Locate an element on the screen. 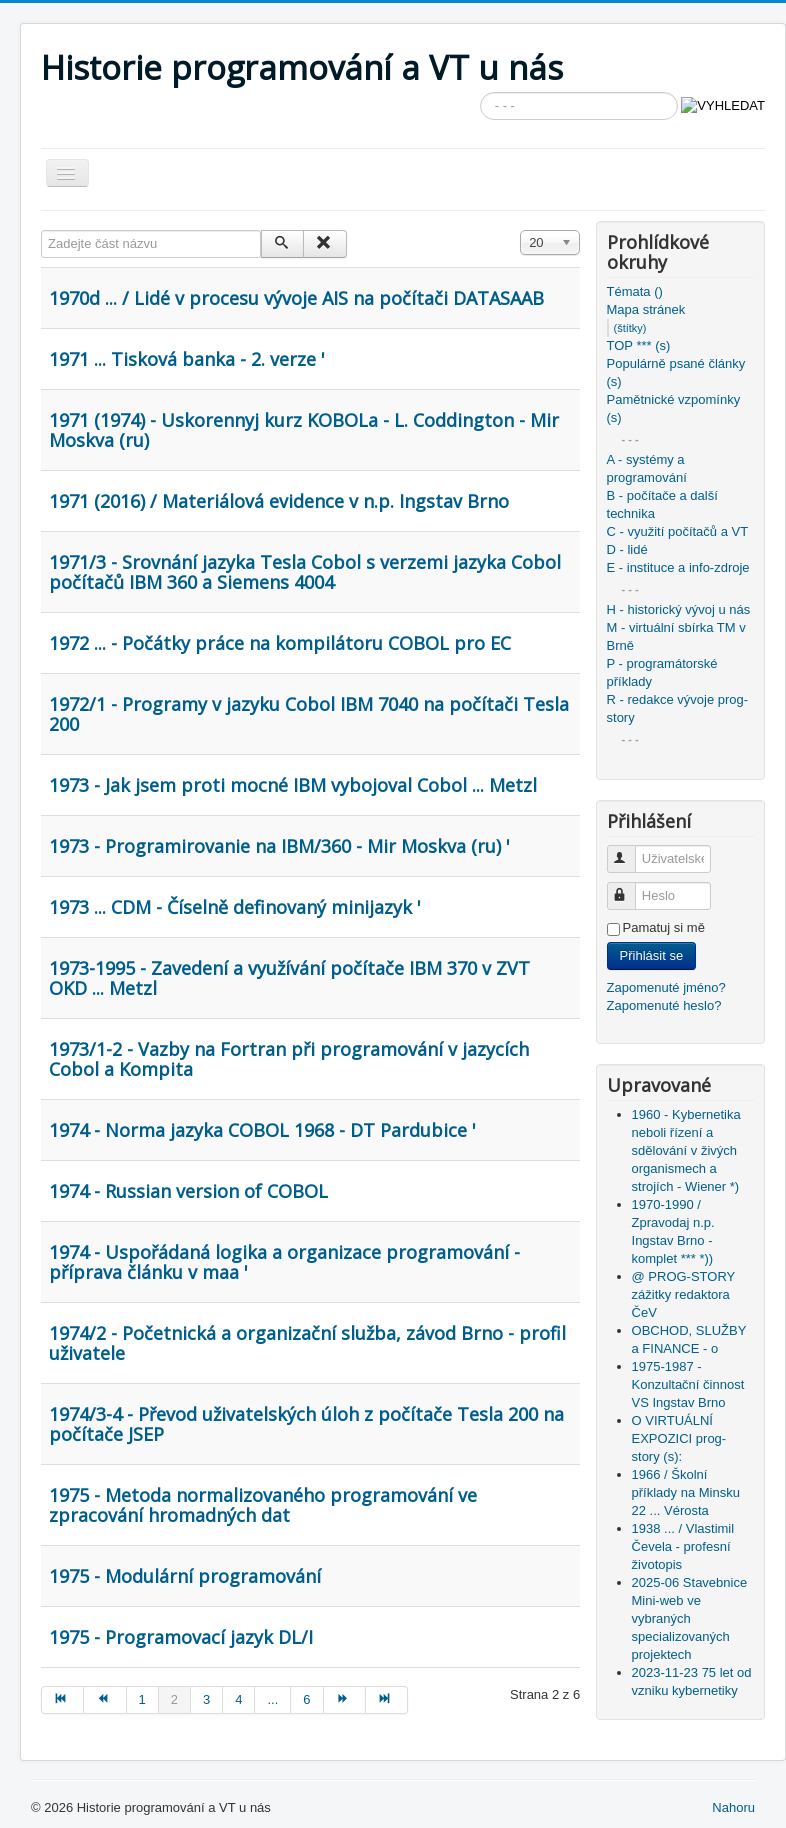  1971/3 - Srovnání jazyka Tesla Cobol s verzemi jazyka Cobol počítačů IBM 360 a Siemens 4004 is located at coordinates (305, 572).